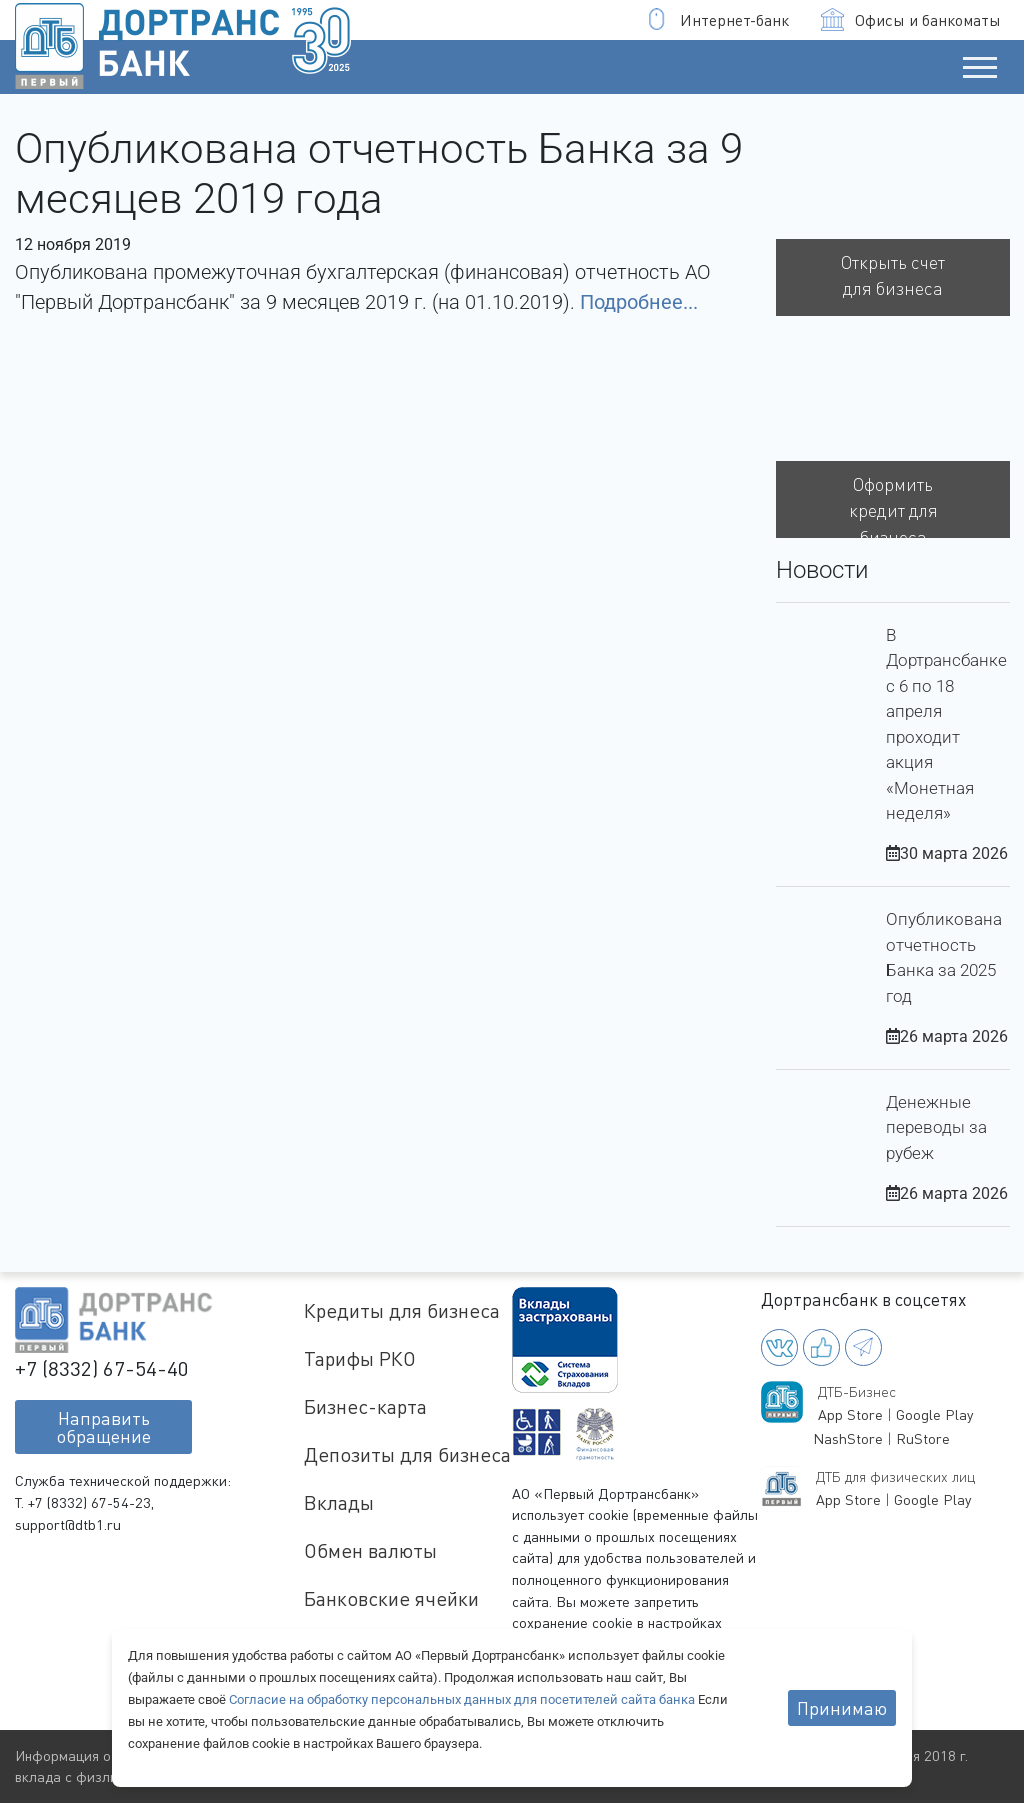 The image size is (1024, 1803). I want to click on +7 (8332) 67-54-40, so click(102, 1368).